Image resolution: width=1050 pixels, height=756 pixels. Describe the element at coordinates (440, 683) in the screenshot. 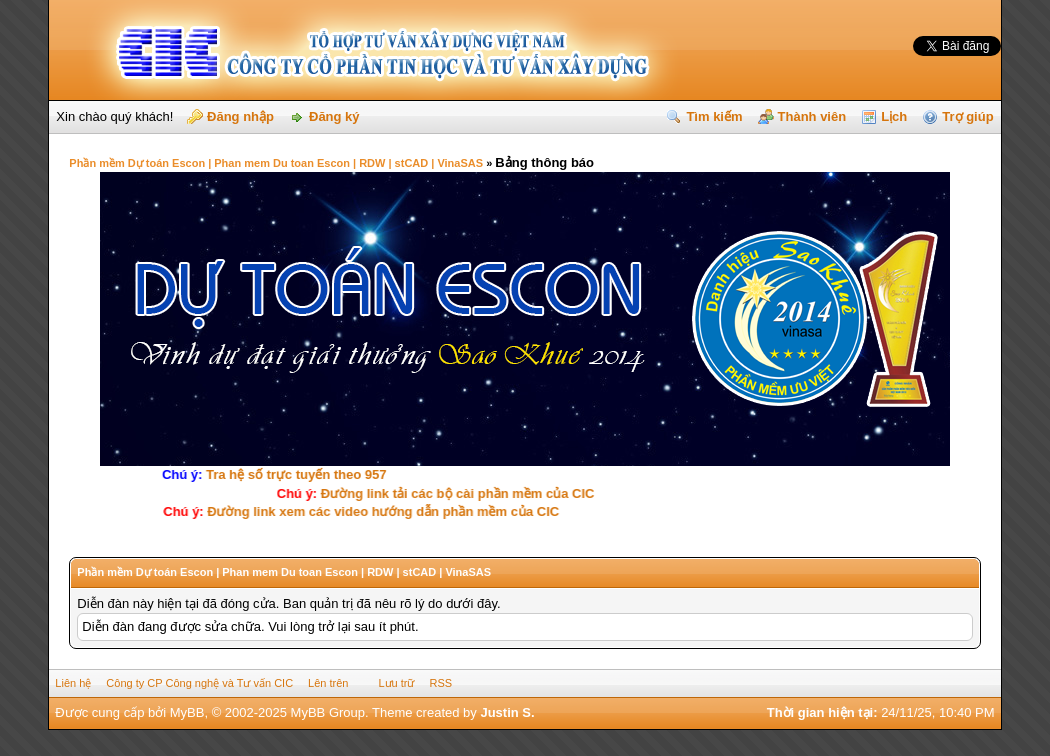

I see `RSS` at that location.